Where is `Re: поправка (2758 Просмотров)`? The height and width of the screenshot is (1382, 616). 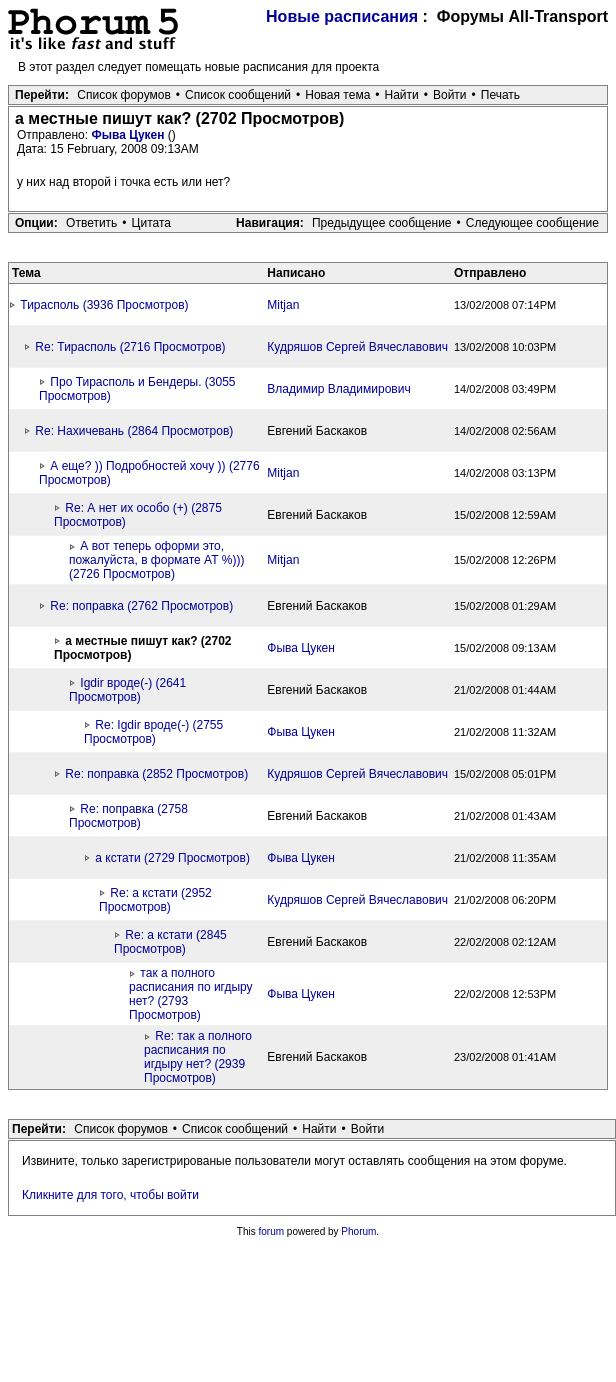 Re: поправка (2758 Просмотров) is located at coordinates (128, 816).